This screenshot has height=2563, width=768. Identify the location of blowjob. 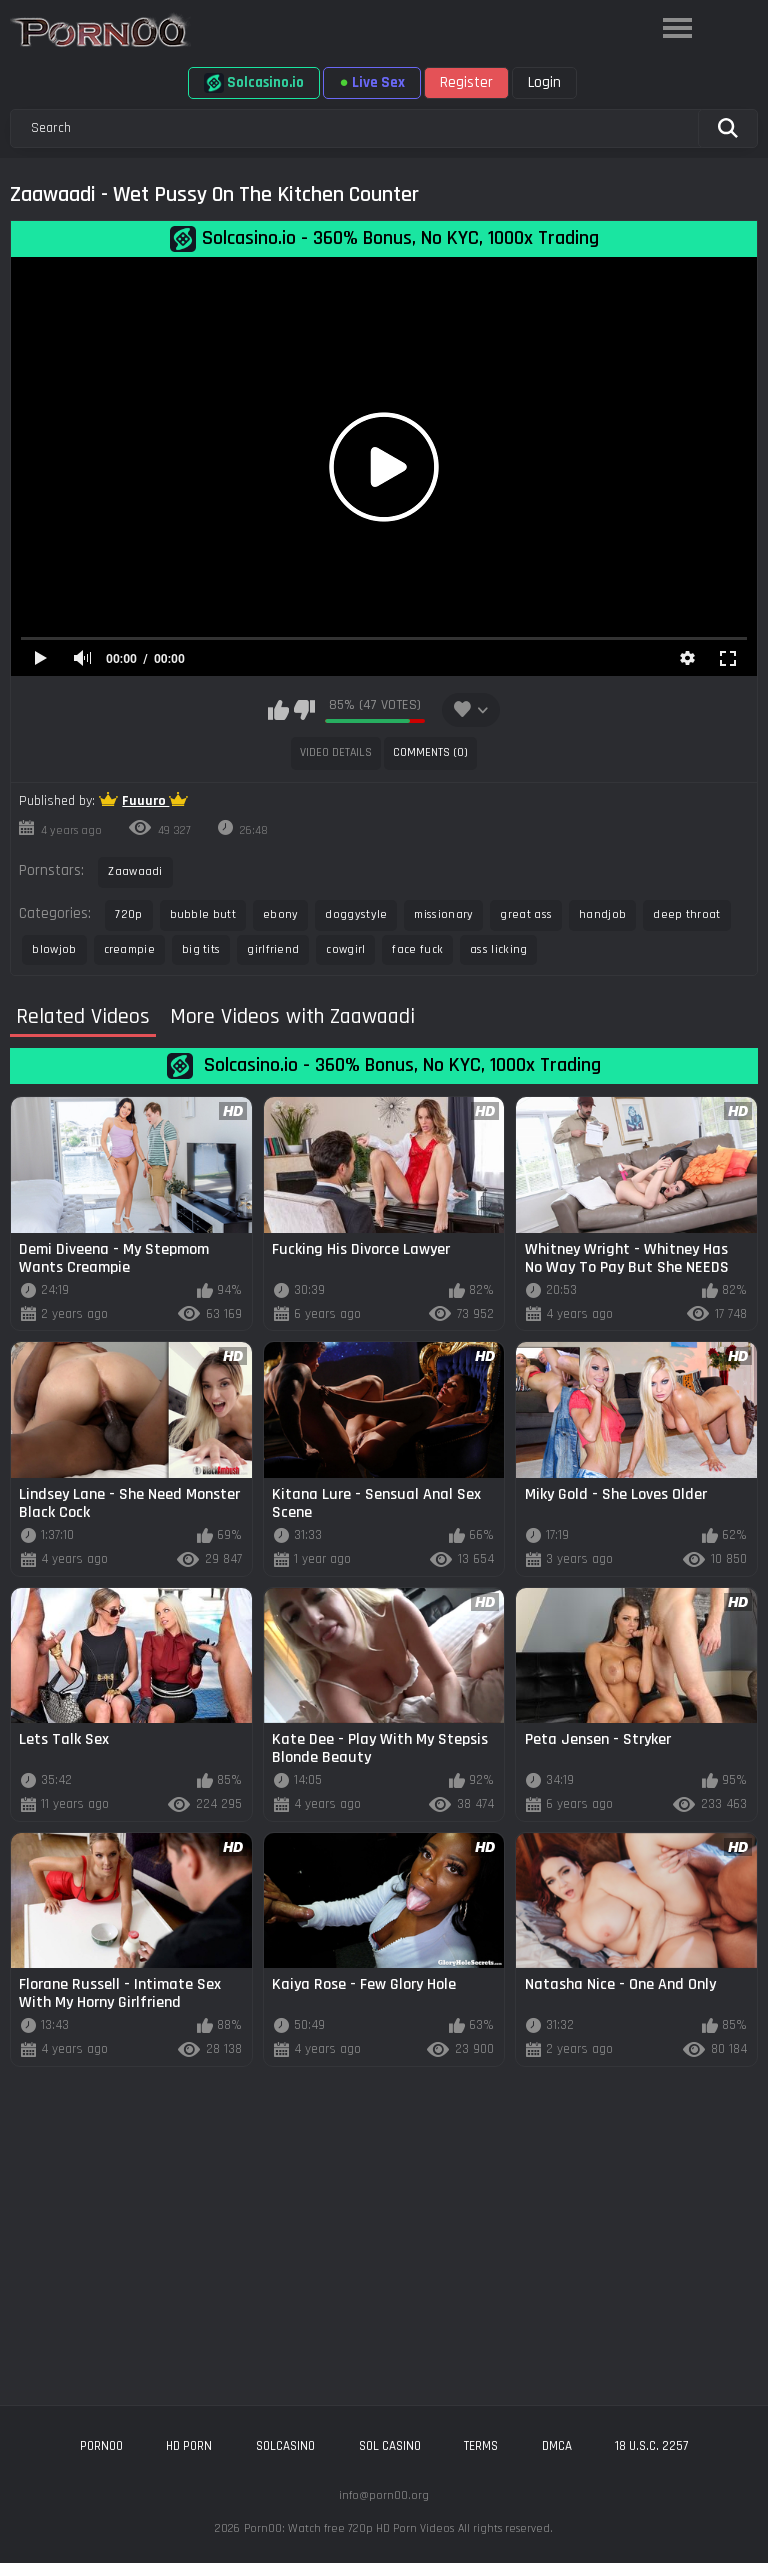
(54, 949).